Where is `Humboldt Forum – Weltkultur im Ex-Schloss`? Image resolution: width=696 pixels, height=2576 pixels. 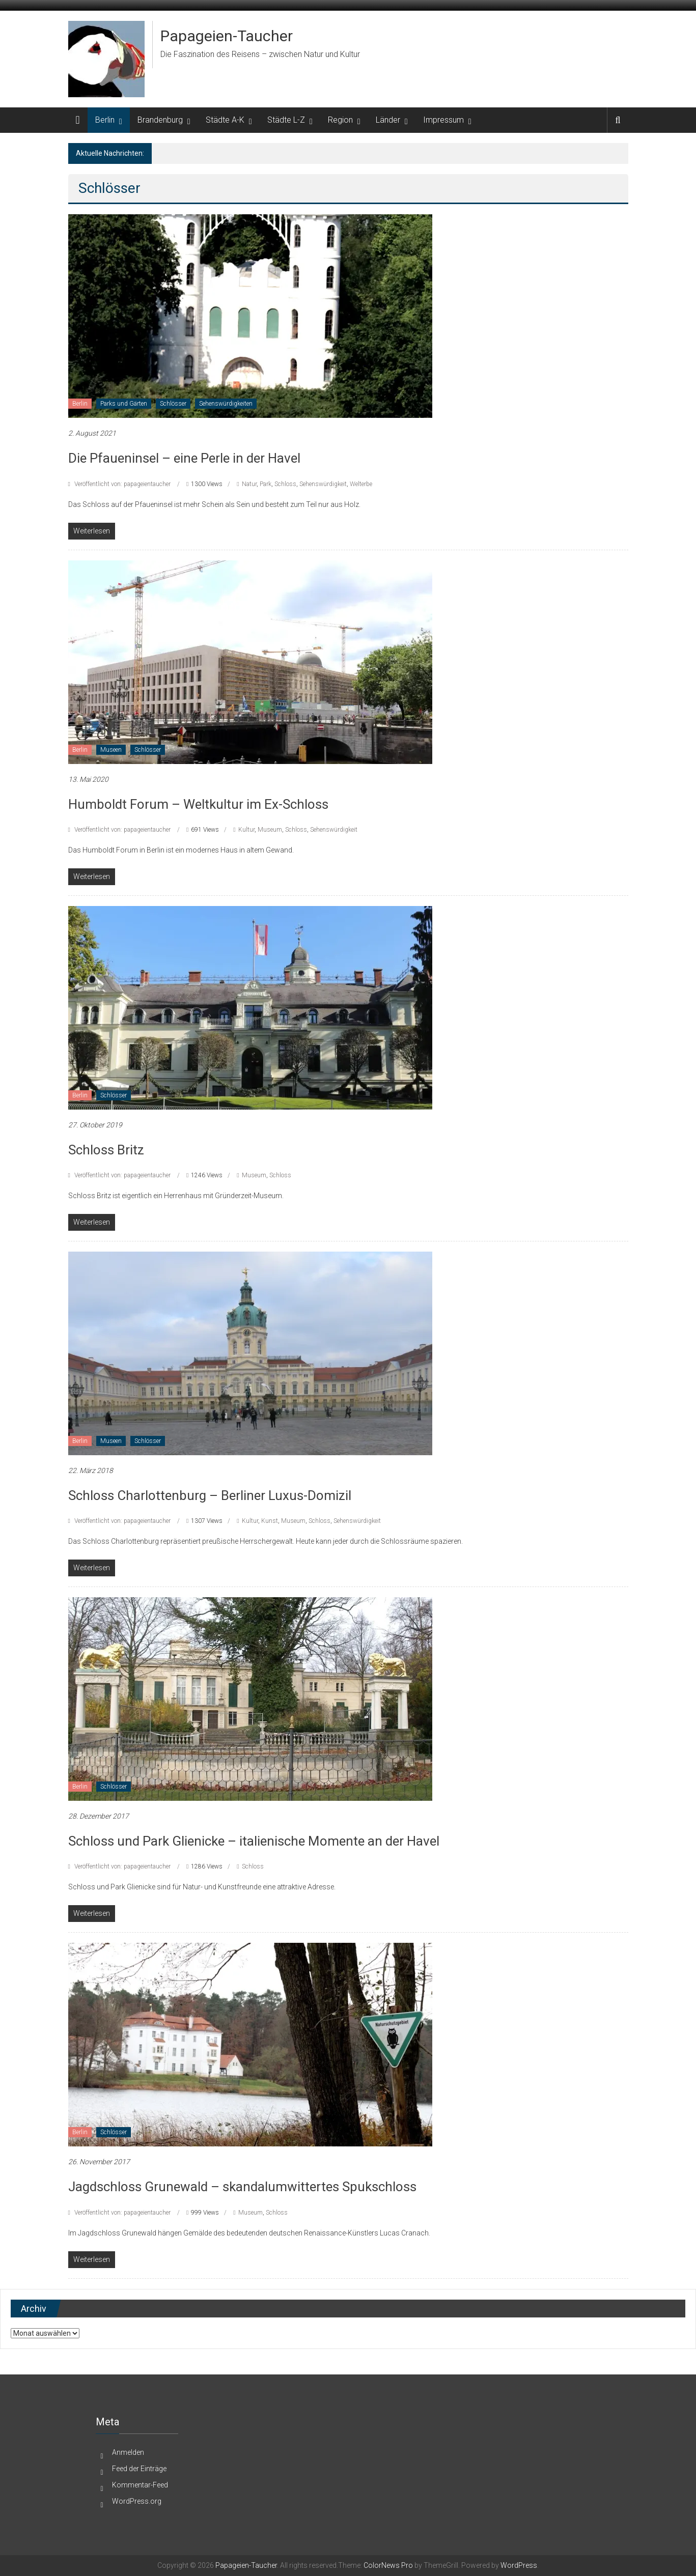 Humboldt Forum – Weltkultur im Ex-Schloss is located at coordinates (198, 804).